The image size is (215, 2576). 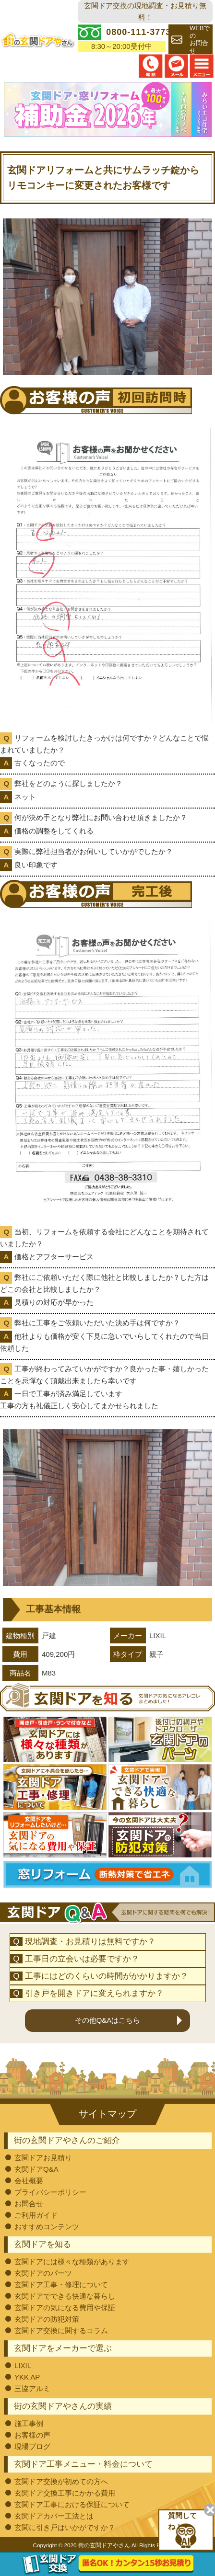 What do you see at coordinates (61, 2480) in the screenshot?
I see `玄関ドア交換が初めての方へ` at bounding box center [61, 2480].